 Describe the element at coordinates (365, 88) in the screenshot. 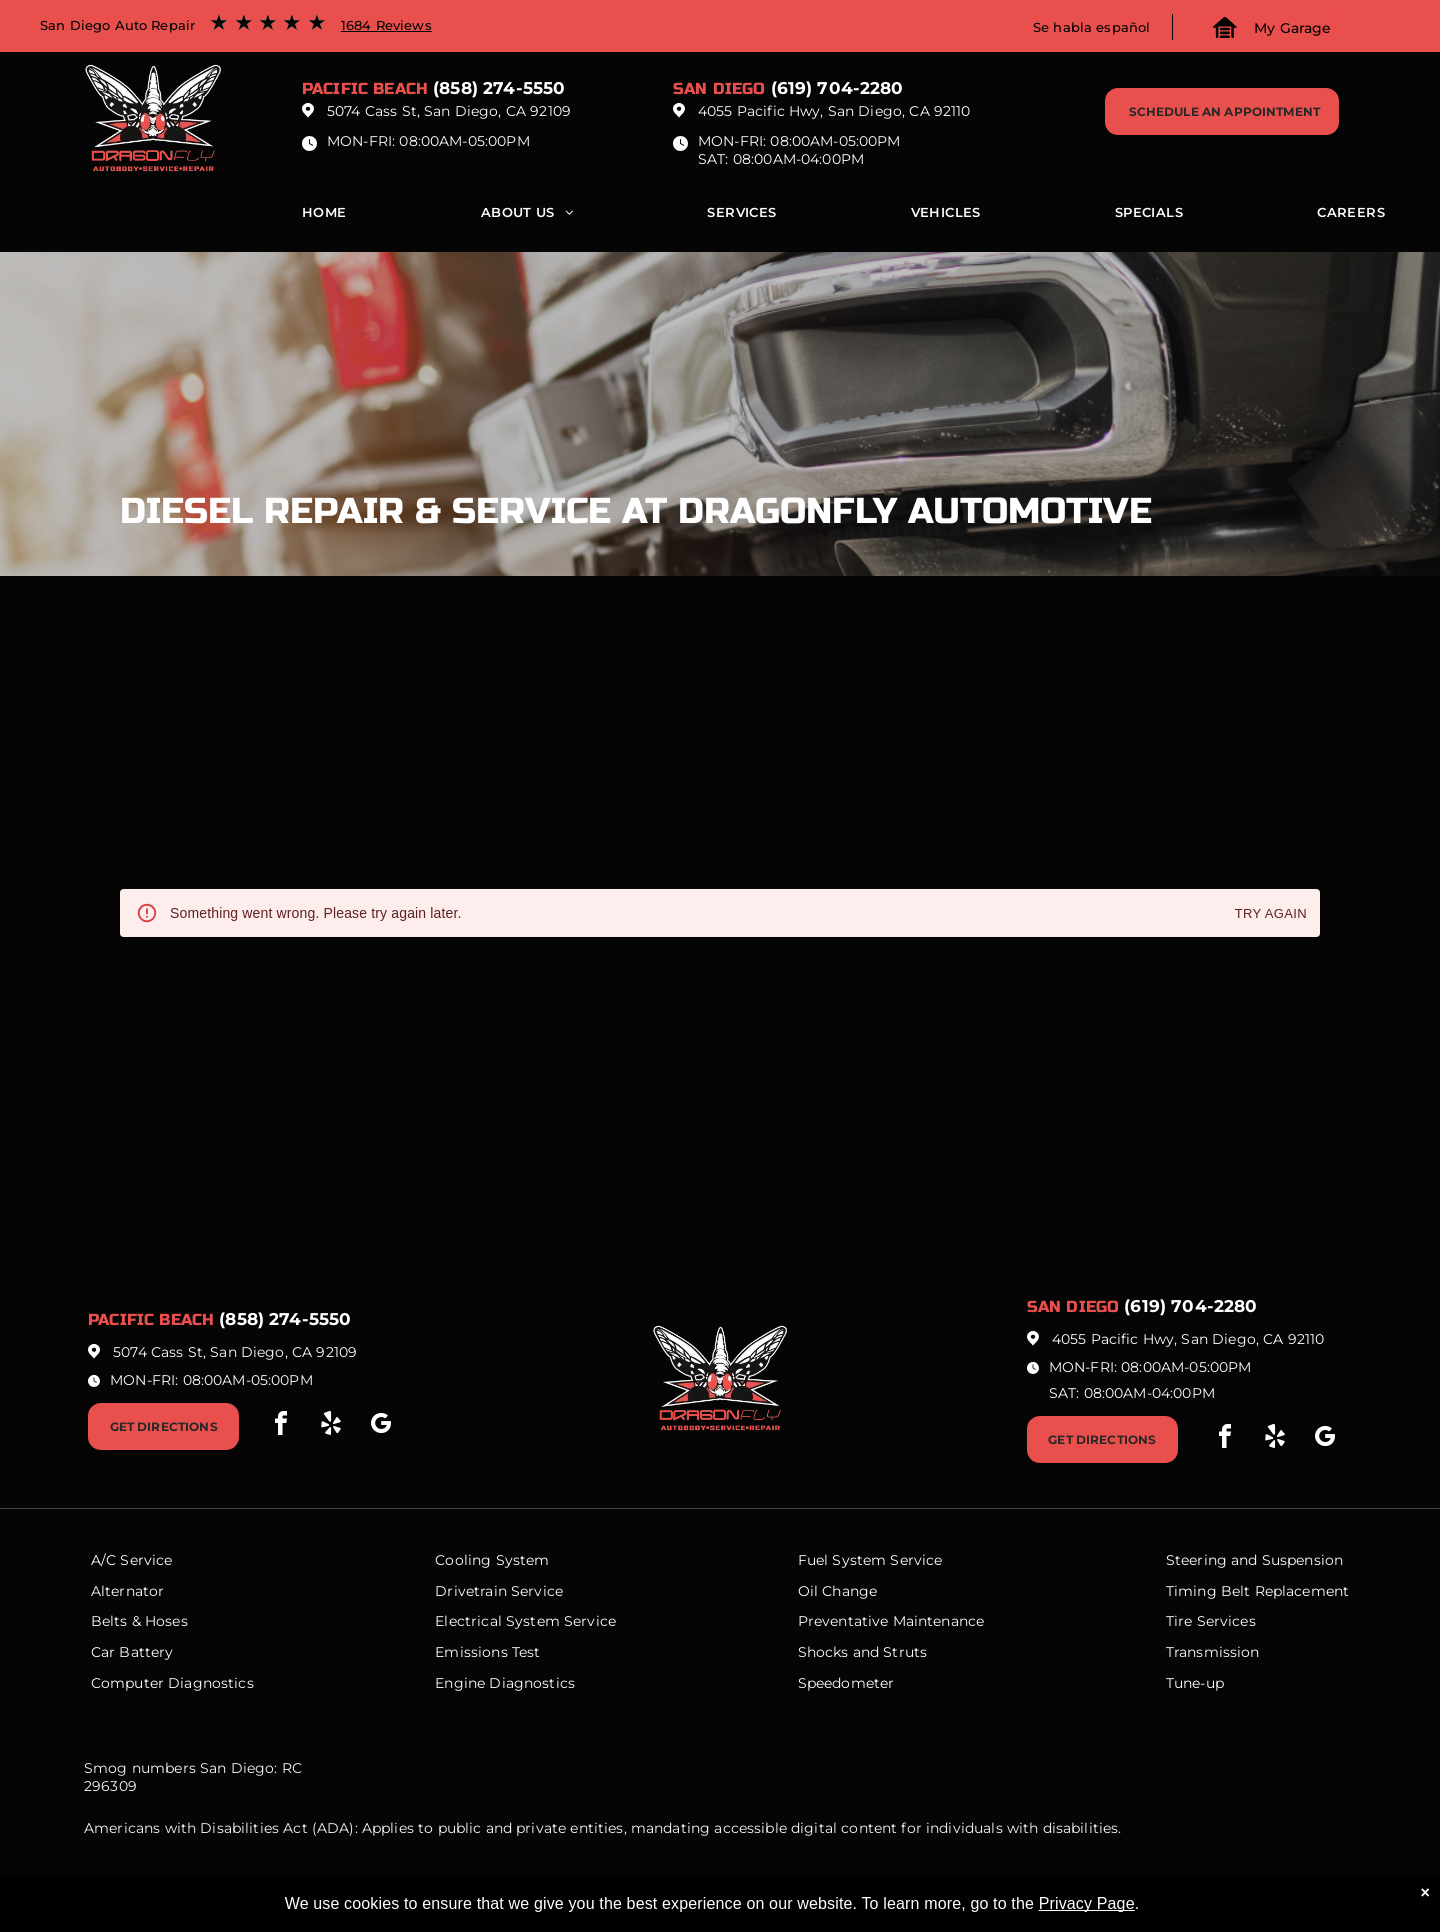

I see `Pacific beach` at that location.